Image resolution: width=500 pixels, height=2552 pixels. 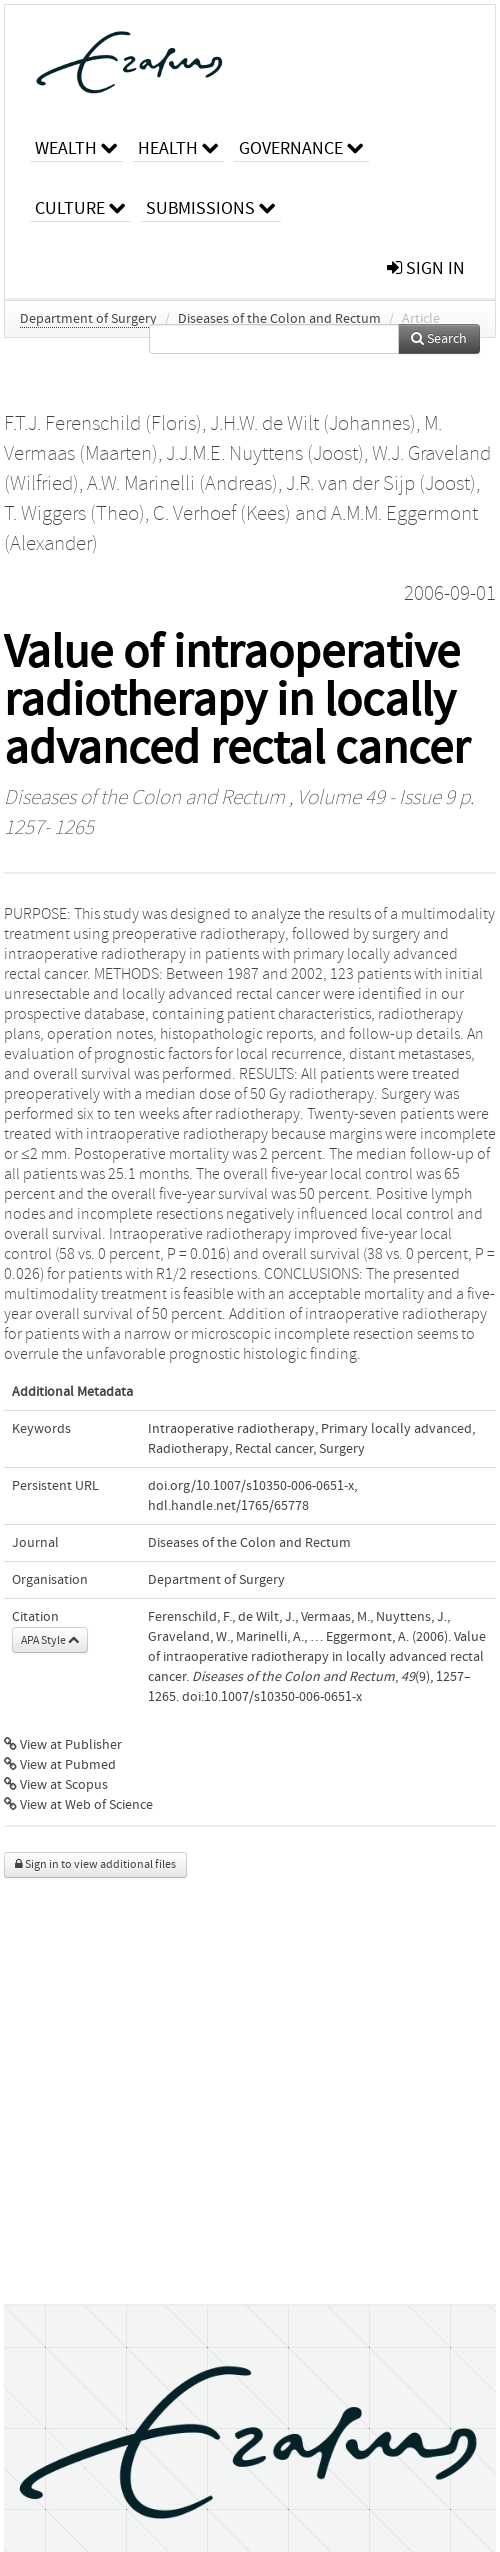 What do you see at coordinates (63, 1745) in the screenshot?
I see `View at Publisher` at bounding box center [63, 1745].